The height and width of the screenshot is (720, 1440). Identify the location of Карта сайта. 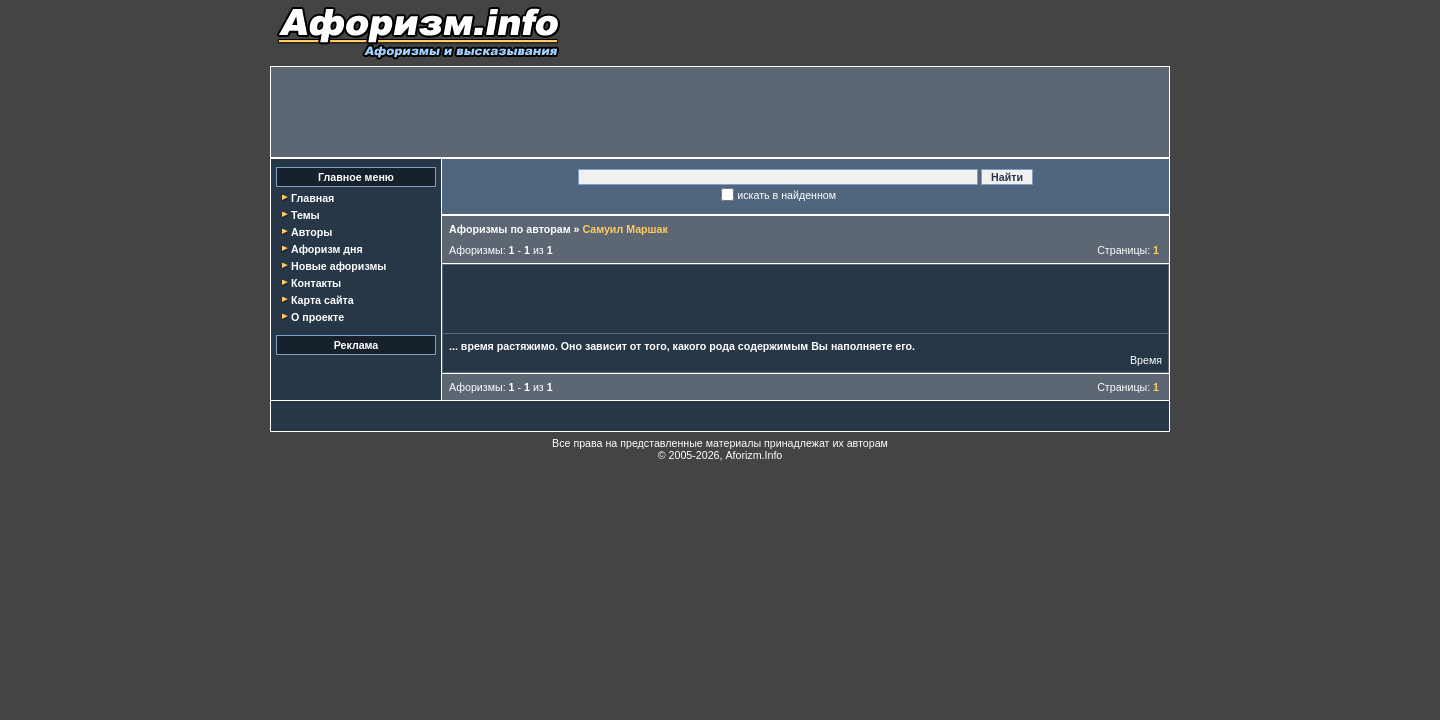
(322, 300).